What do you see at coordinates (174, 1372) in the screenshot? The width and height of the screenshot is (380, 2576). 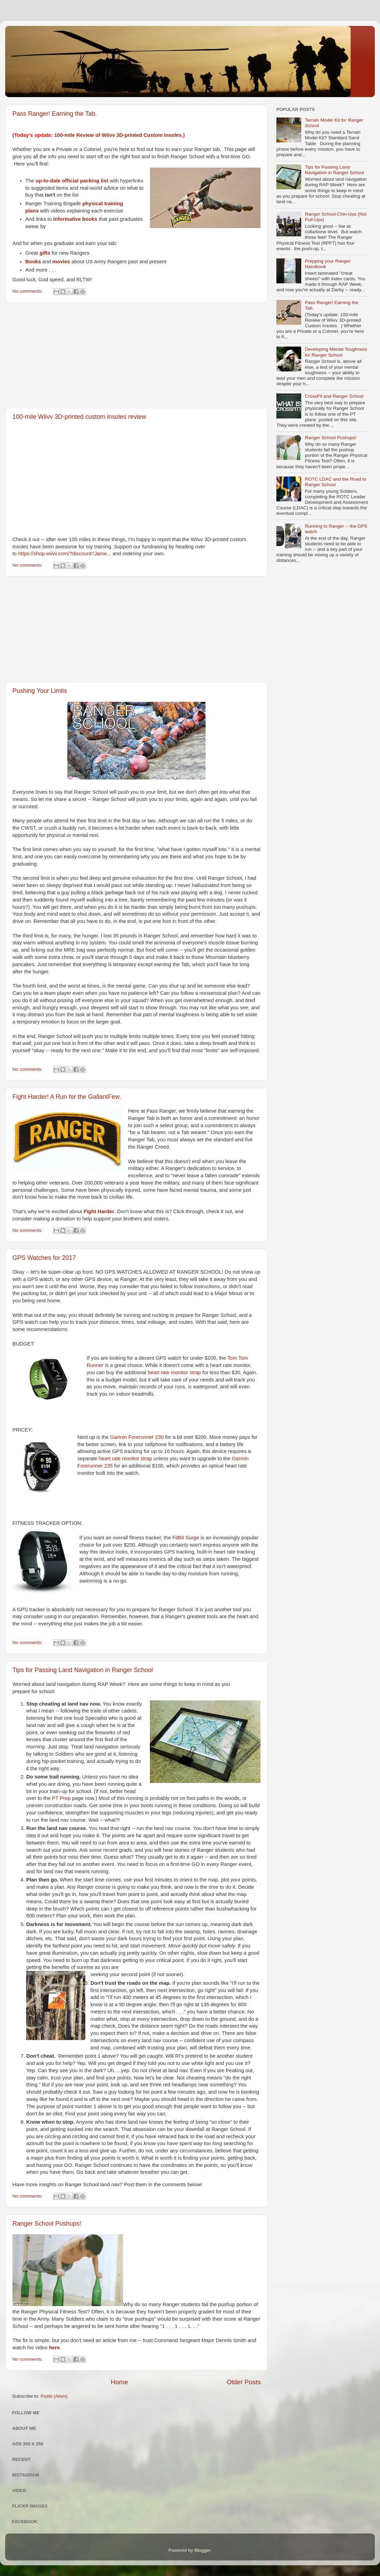 I see `heart rate monitor strap` at bounding box center [174, 1372].